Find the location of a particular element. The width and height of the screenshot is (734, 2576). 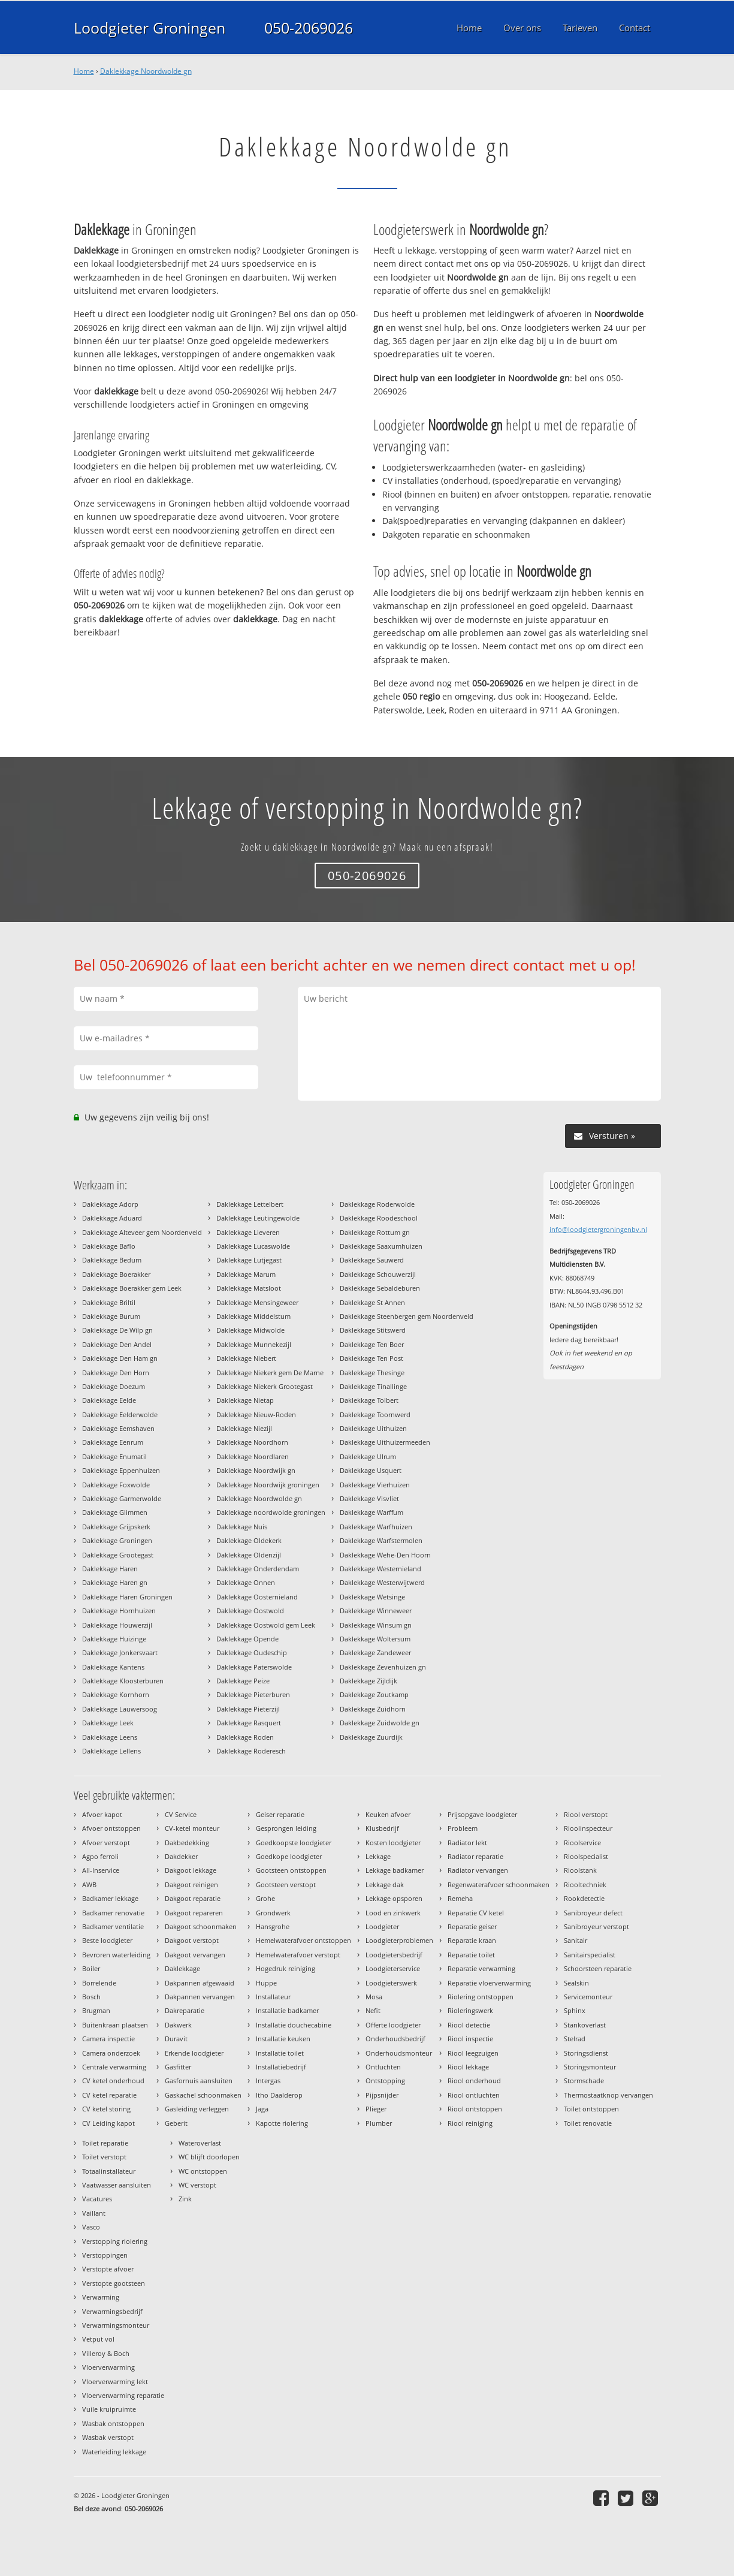

Daklekkage Nuis is located at coordinates (241, 1526).